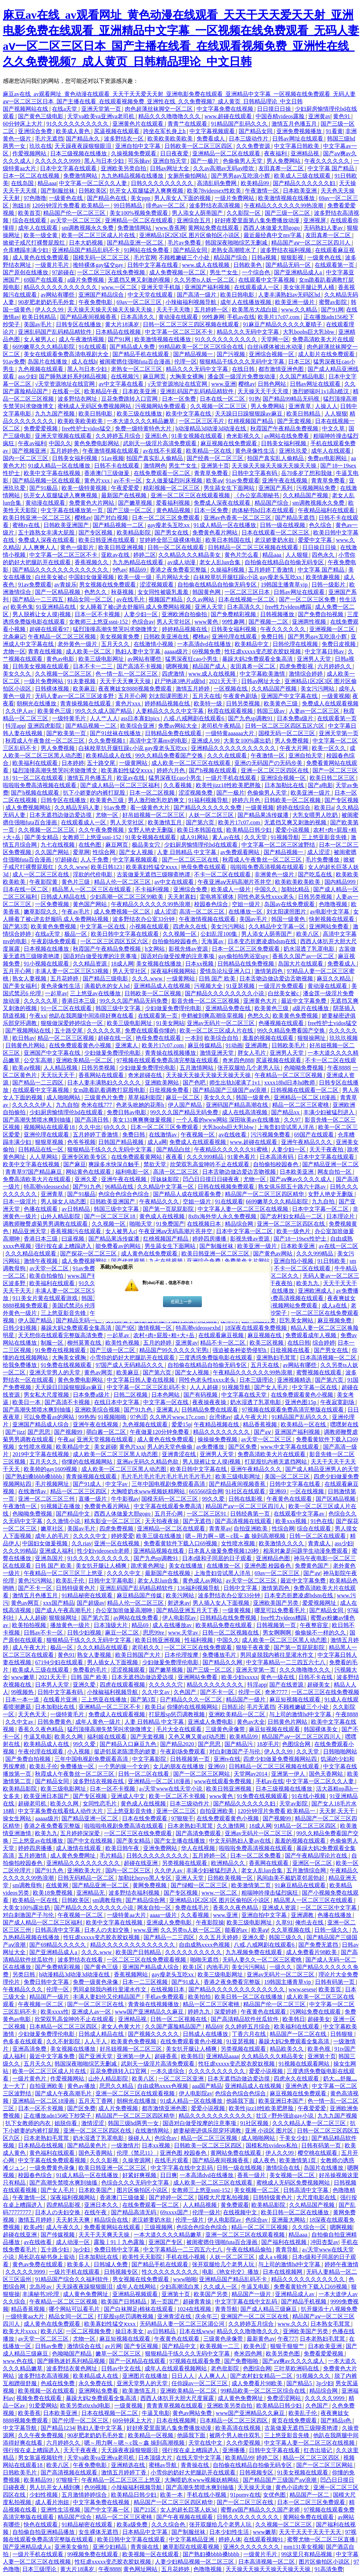  Describe the element at coordinates (200, 1997) in the screenshot. I see `欧美拍拍` at that location.